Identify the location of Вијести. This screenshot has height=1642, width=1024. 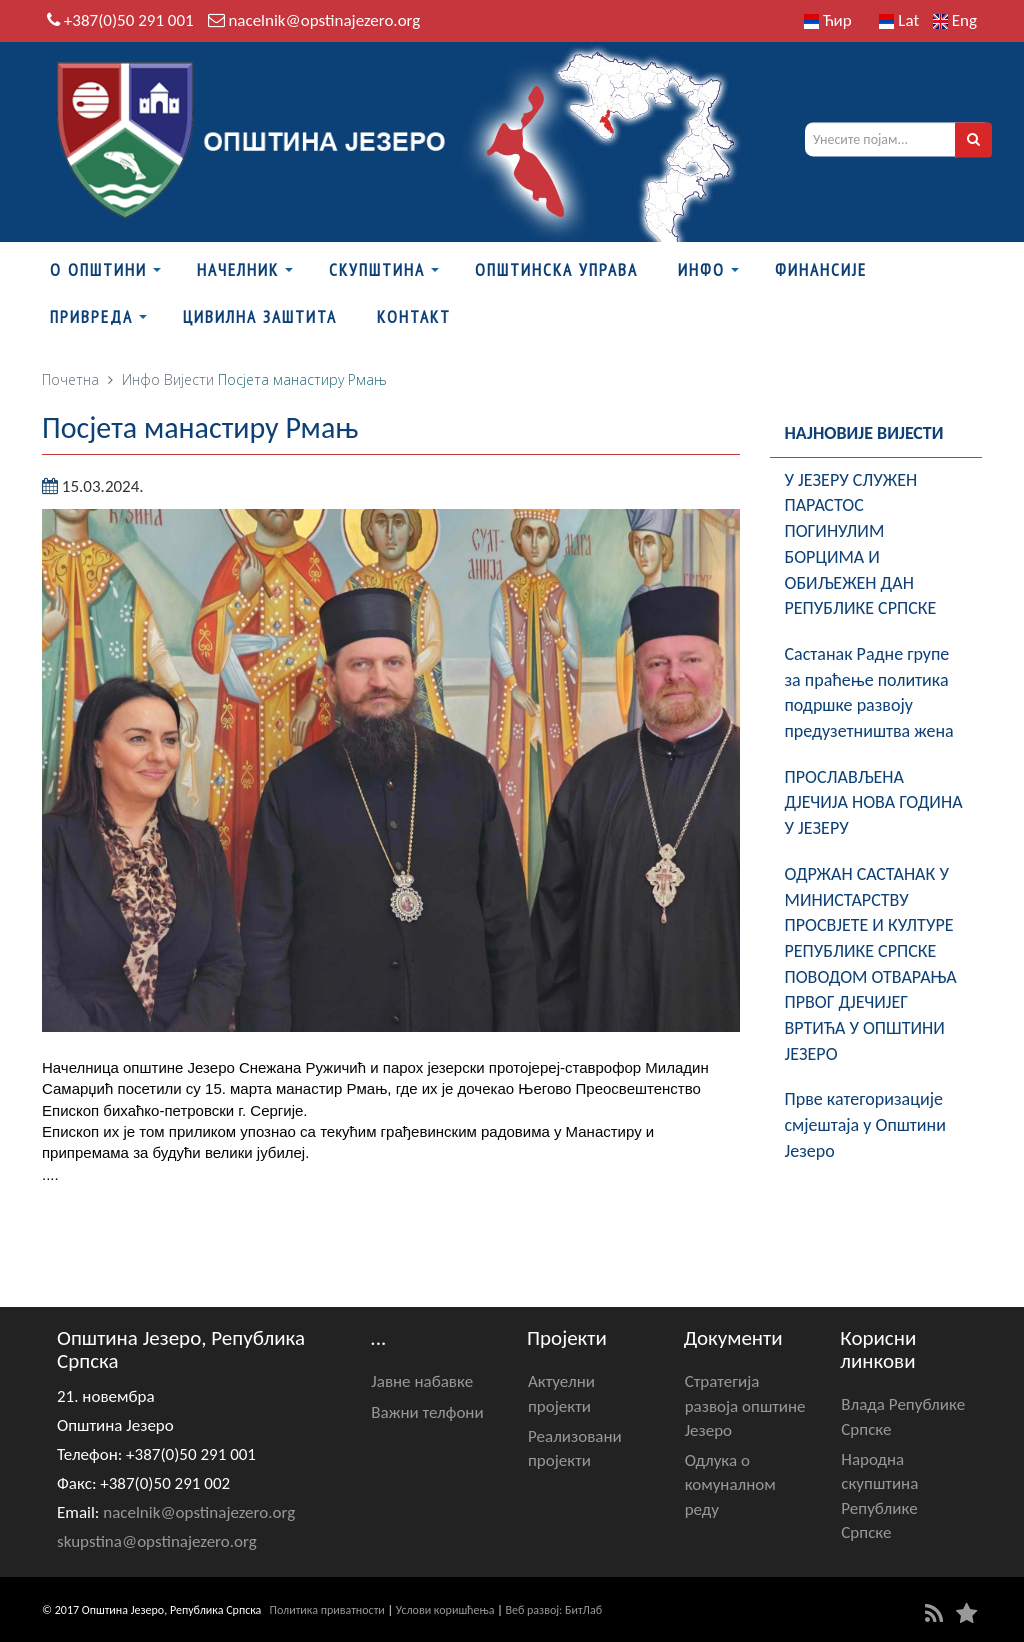
(189, 379).